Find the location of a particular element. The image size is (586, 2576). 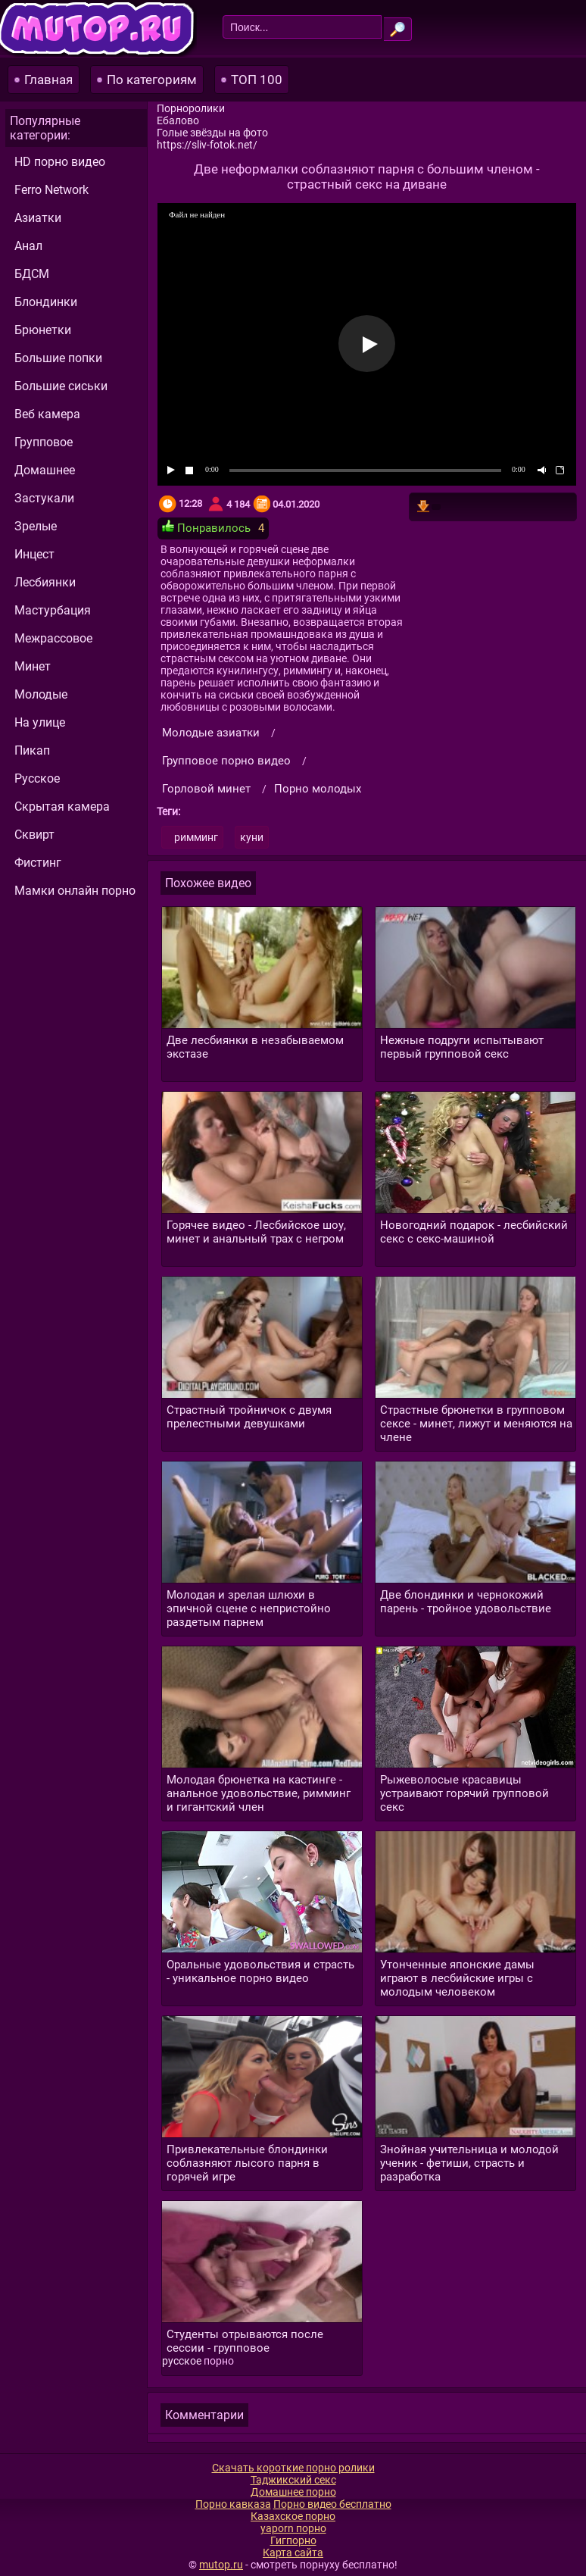

Фистинг is located at coordinates (37, 862).